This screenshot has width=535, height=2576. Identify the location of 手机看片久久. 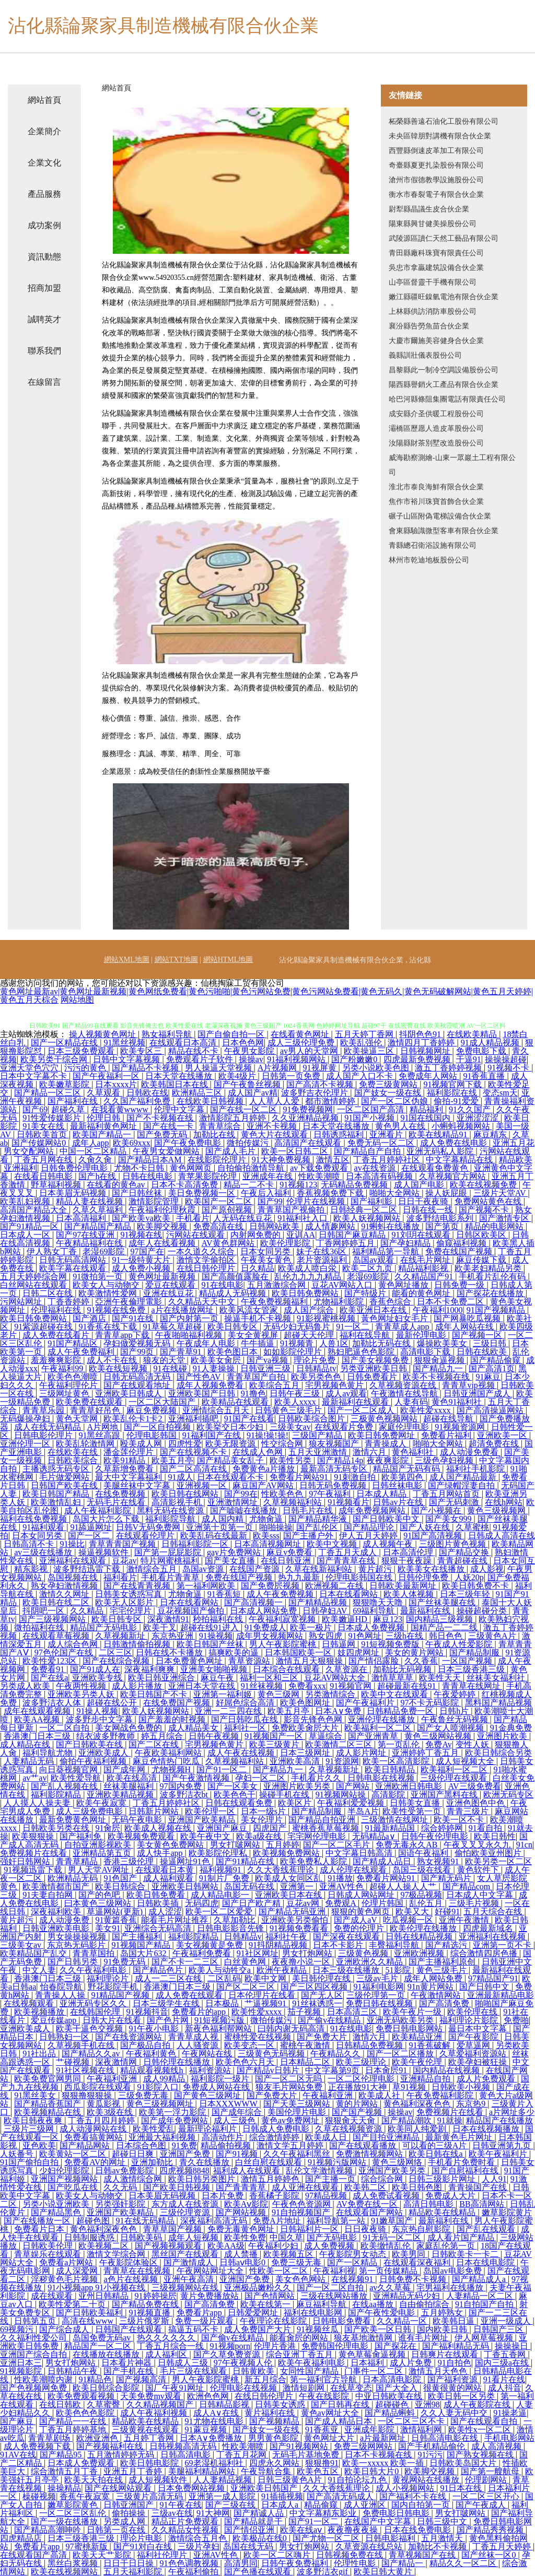
(317, 1777).